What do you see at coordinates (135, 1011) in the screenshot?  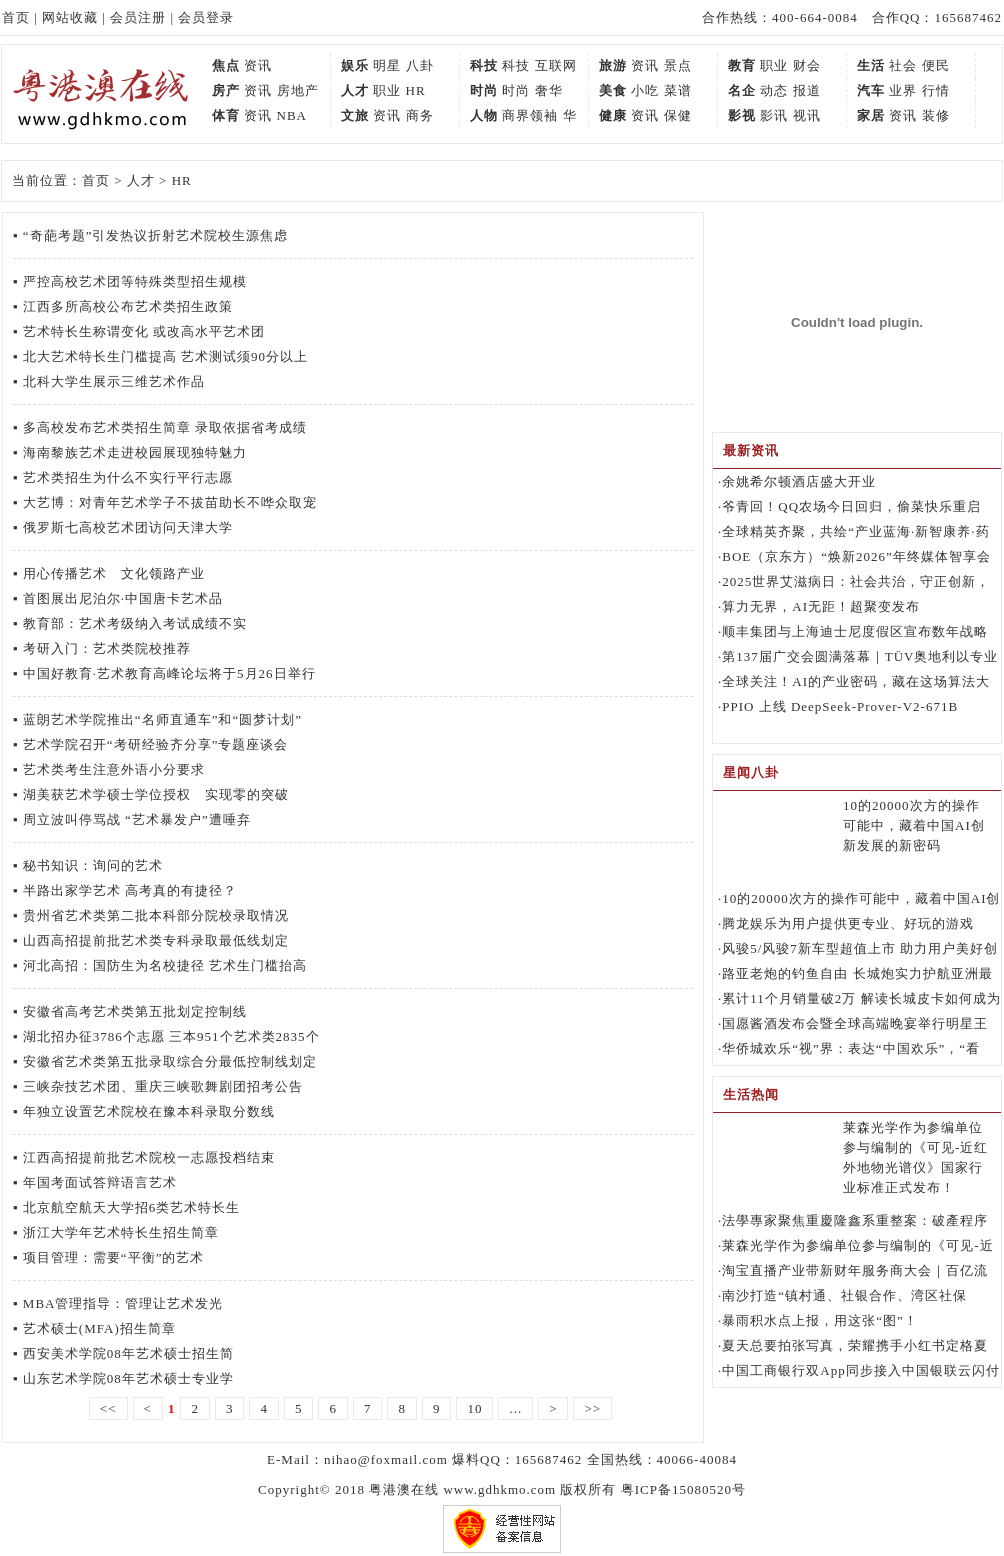 I see `安徽省高考艺术类第五批划定控制线` at bounding box center [135, 1011].